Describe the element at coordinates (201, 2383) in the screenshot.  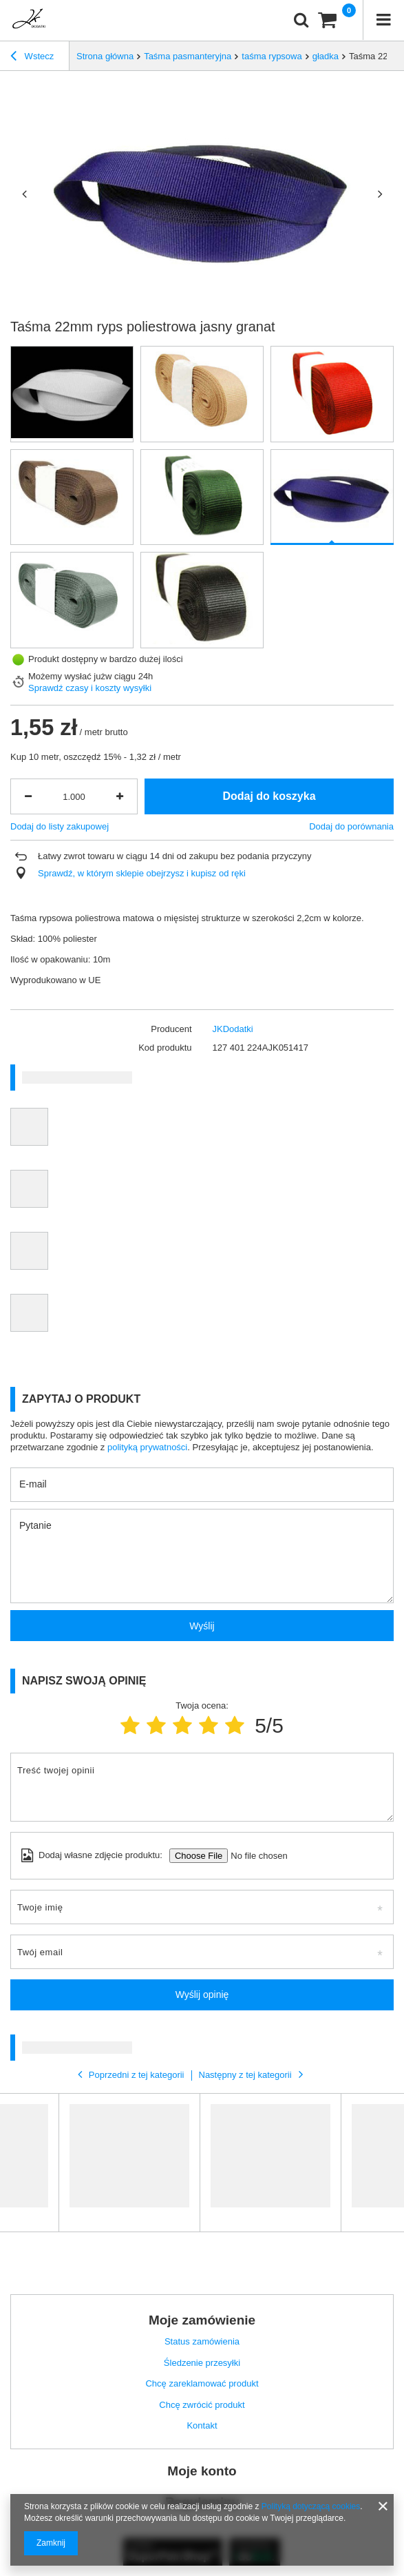
I see `Chcę zareklamować produkt` at that location.